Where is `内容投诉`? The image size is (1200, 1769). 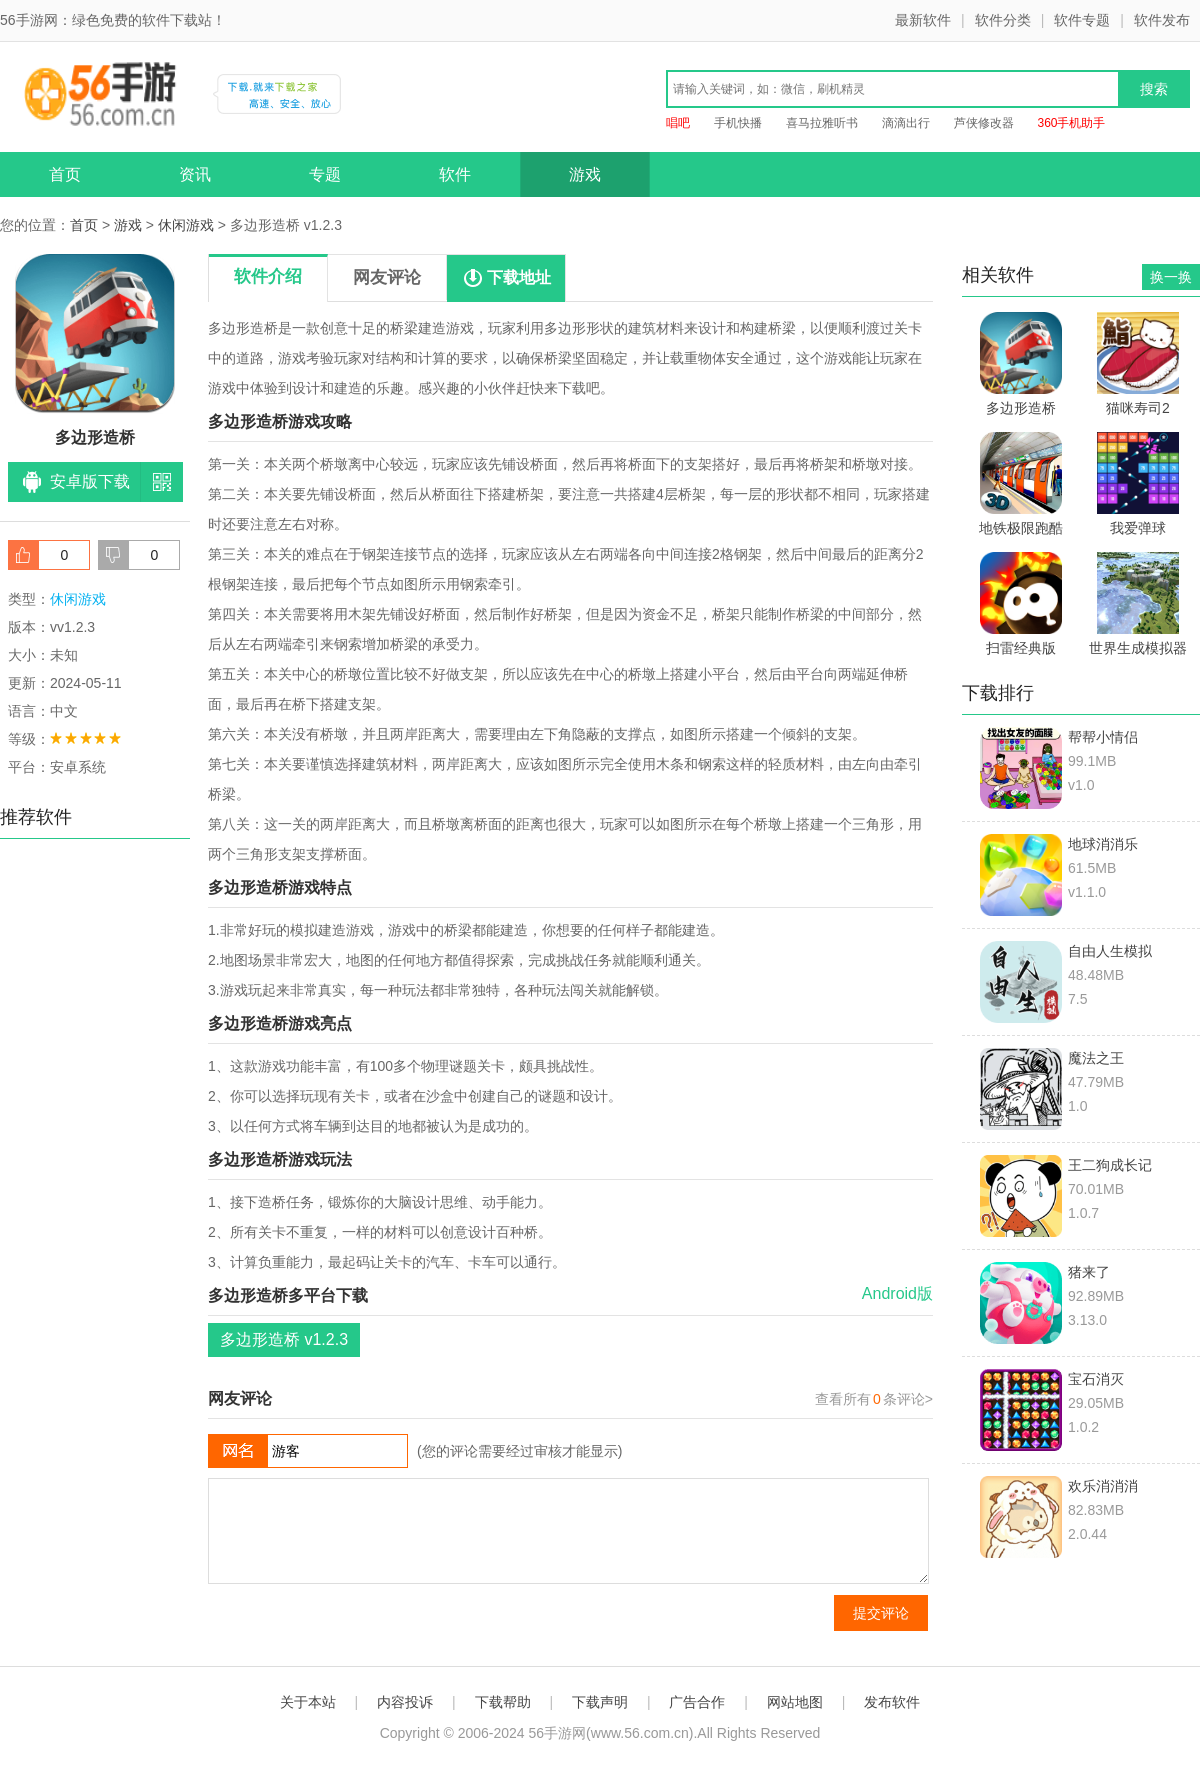
内容投诉 is located at coordinates (405, 1702).